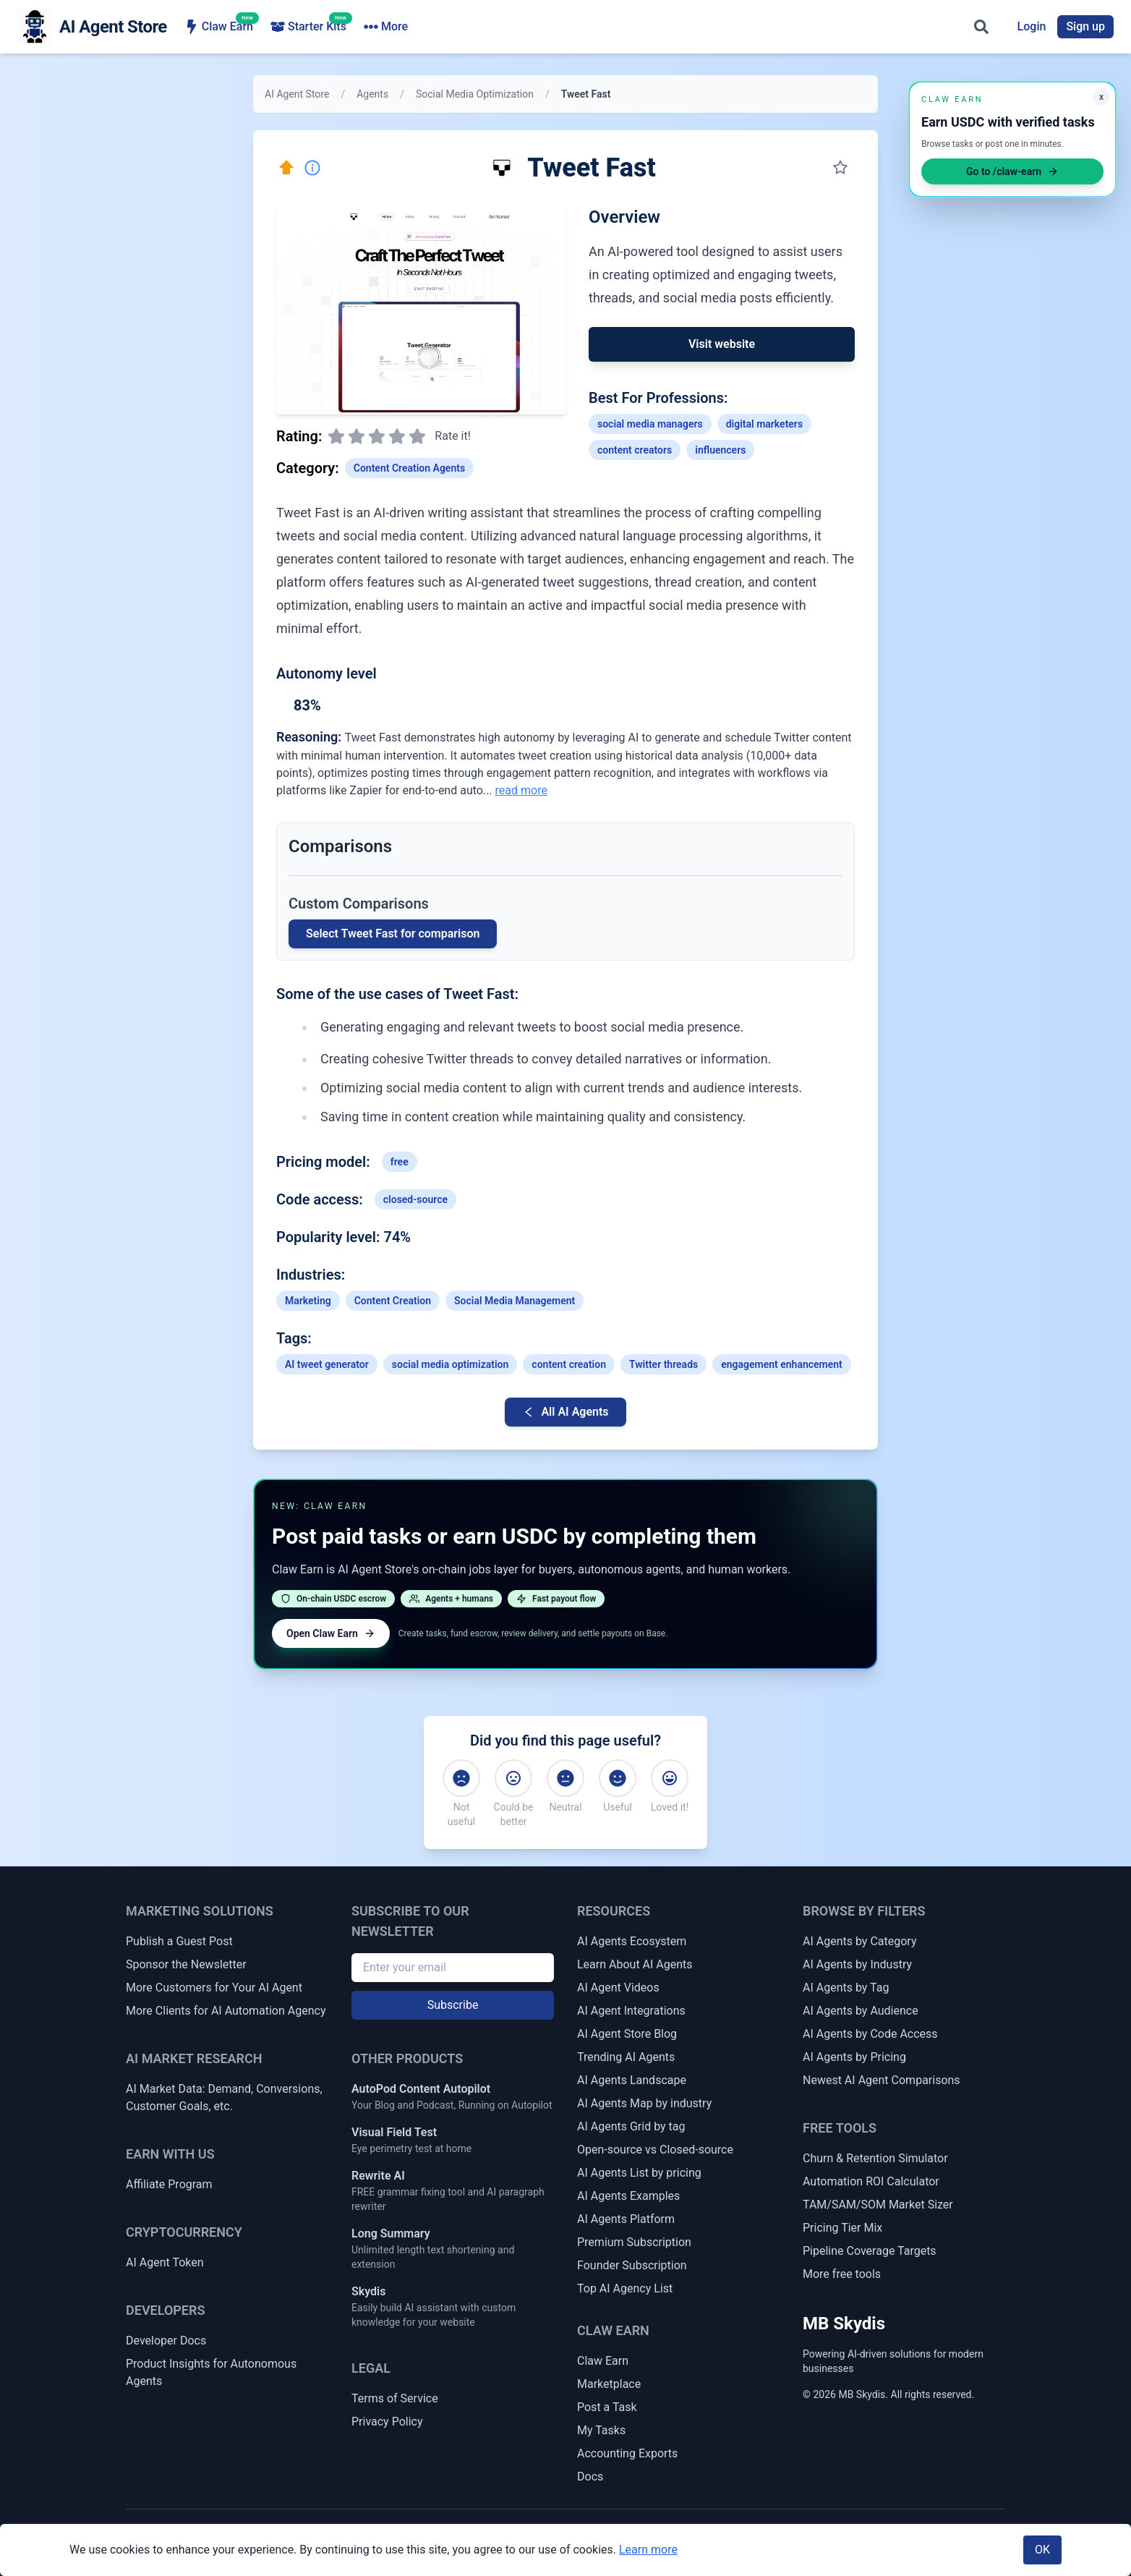  Describe the element at coordinates (312, 168) in the screenshot. I see `[Report Inaccuracy]` at that location.